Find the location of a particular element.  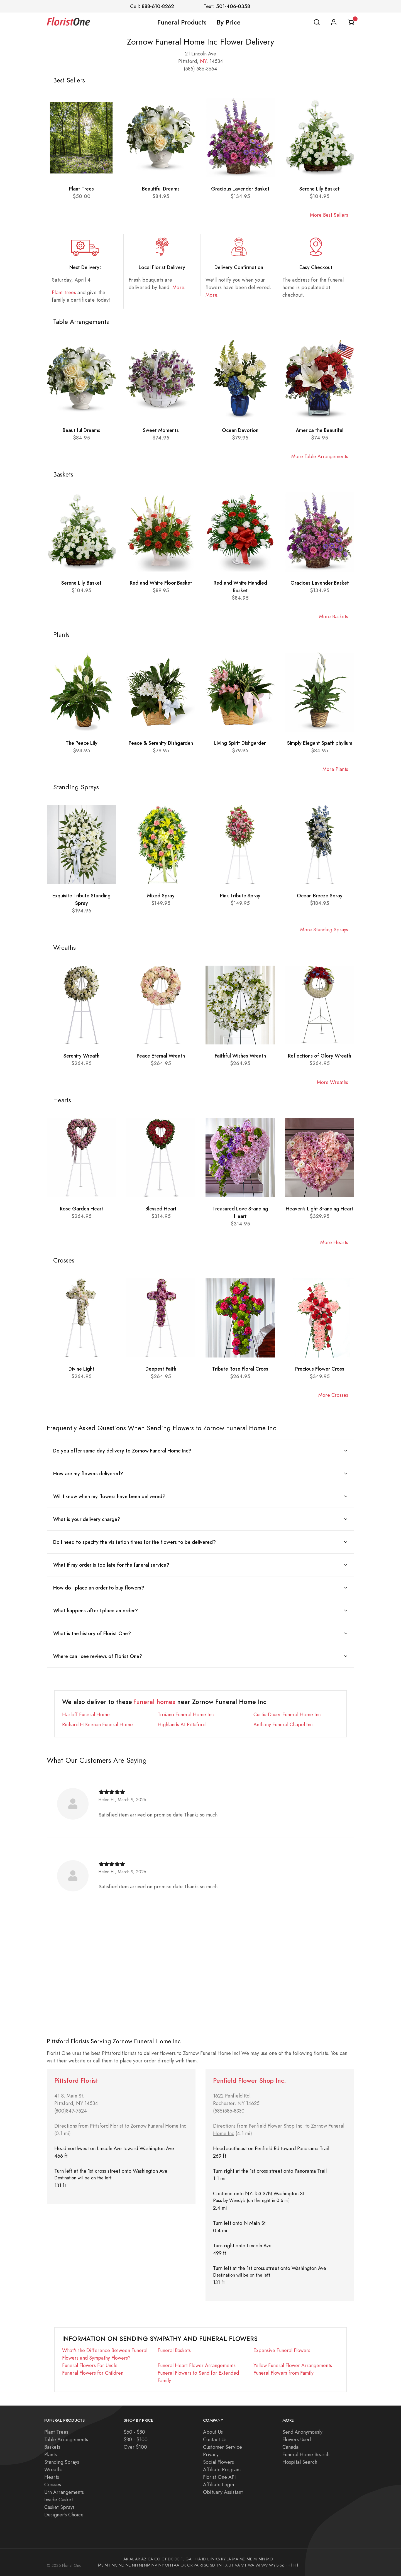

Serene Lily Basket is located at coordinates (319, 188).